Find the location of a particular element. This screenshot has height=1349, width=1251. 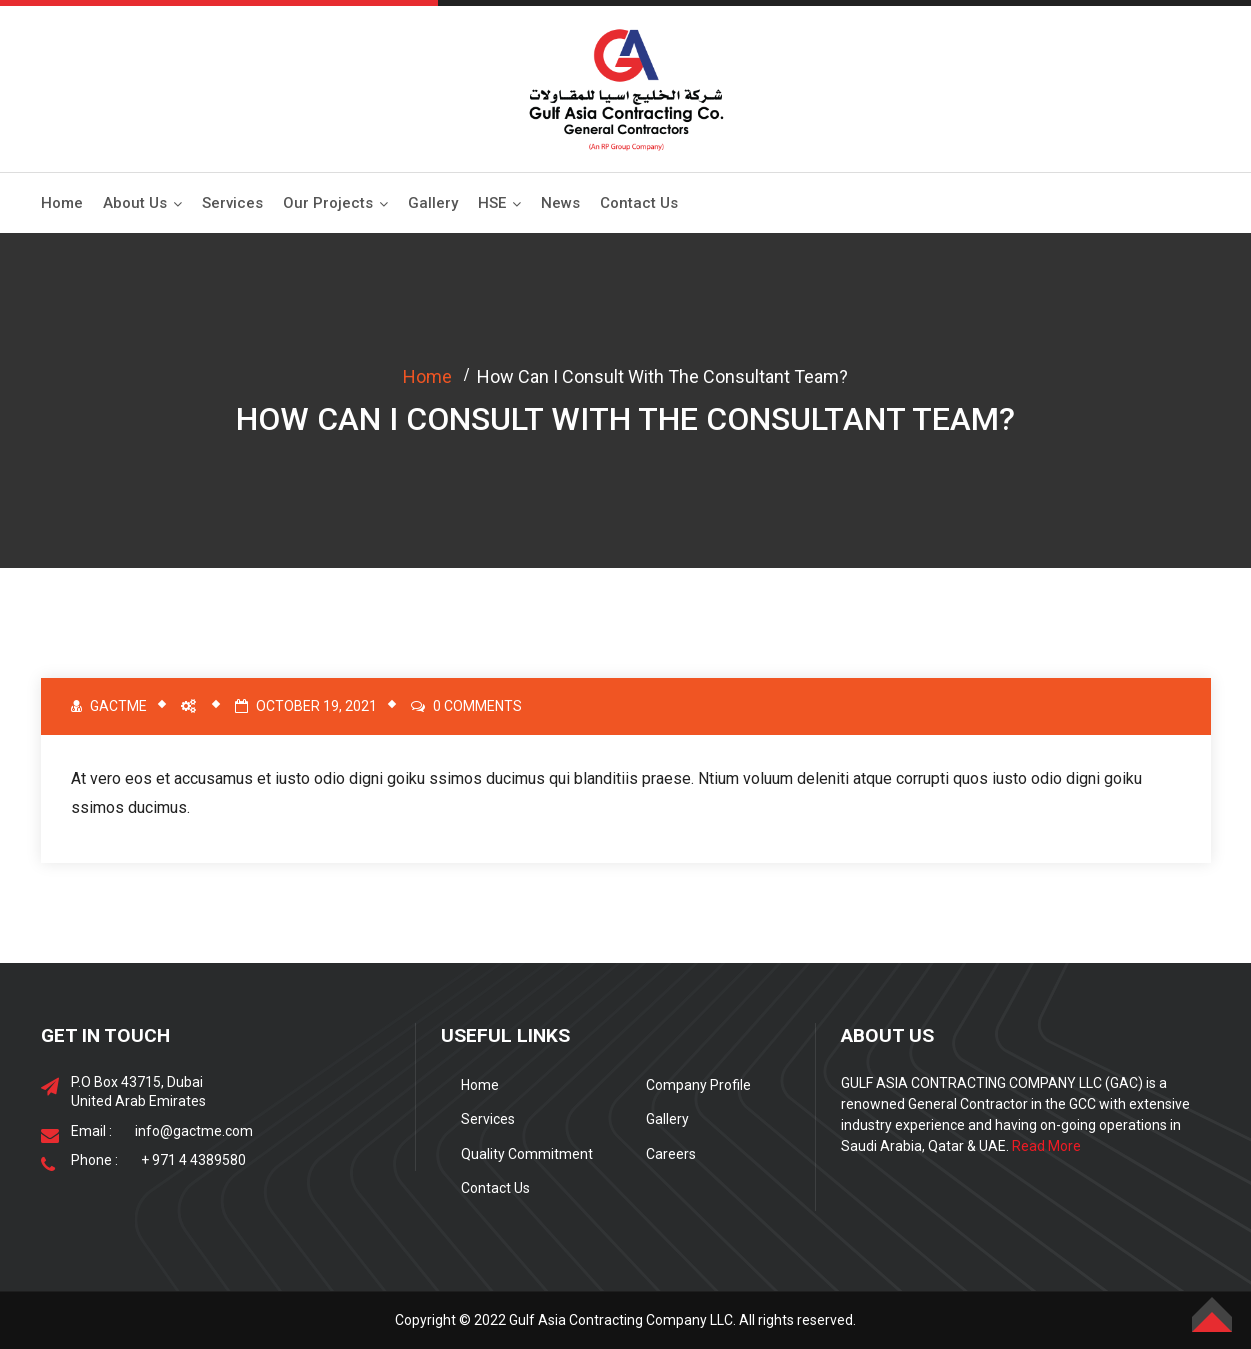

Our Projects is located at coordinates (328, 203).